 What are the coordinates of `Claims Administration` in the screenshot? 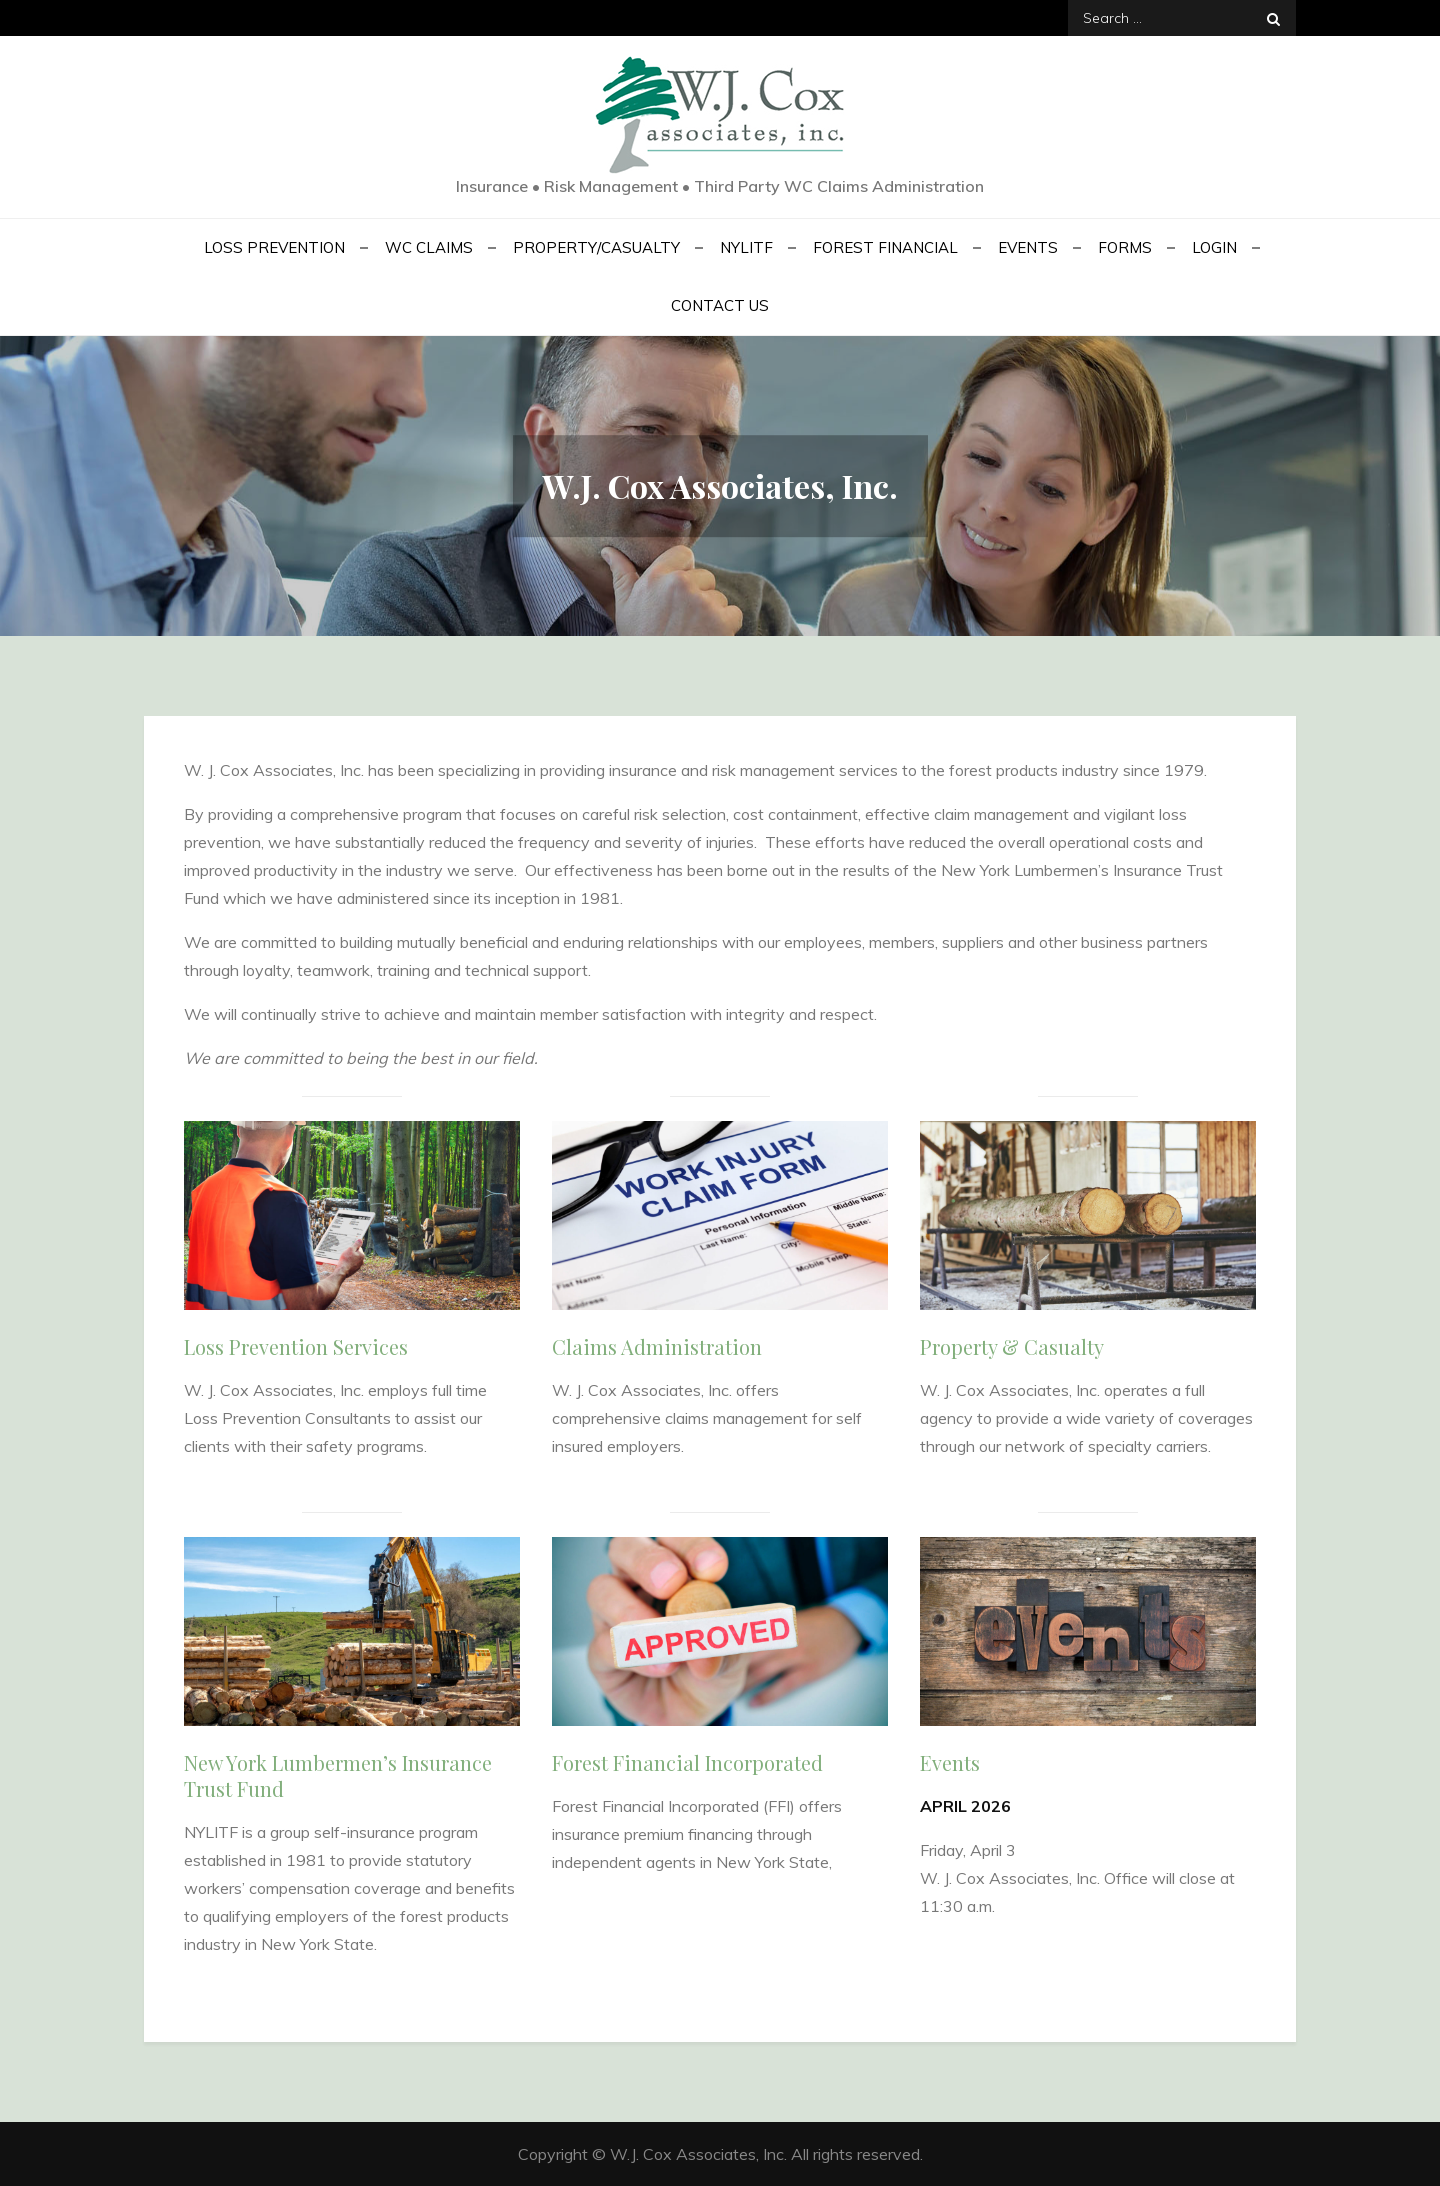 It's located at (657, 1346).